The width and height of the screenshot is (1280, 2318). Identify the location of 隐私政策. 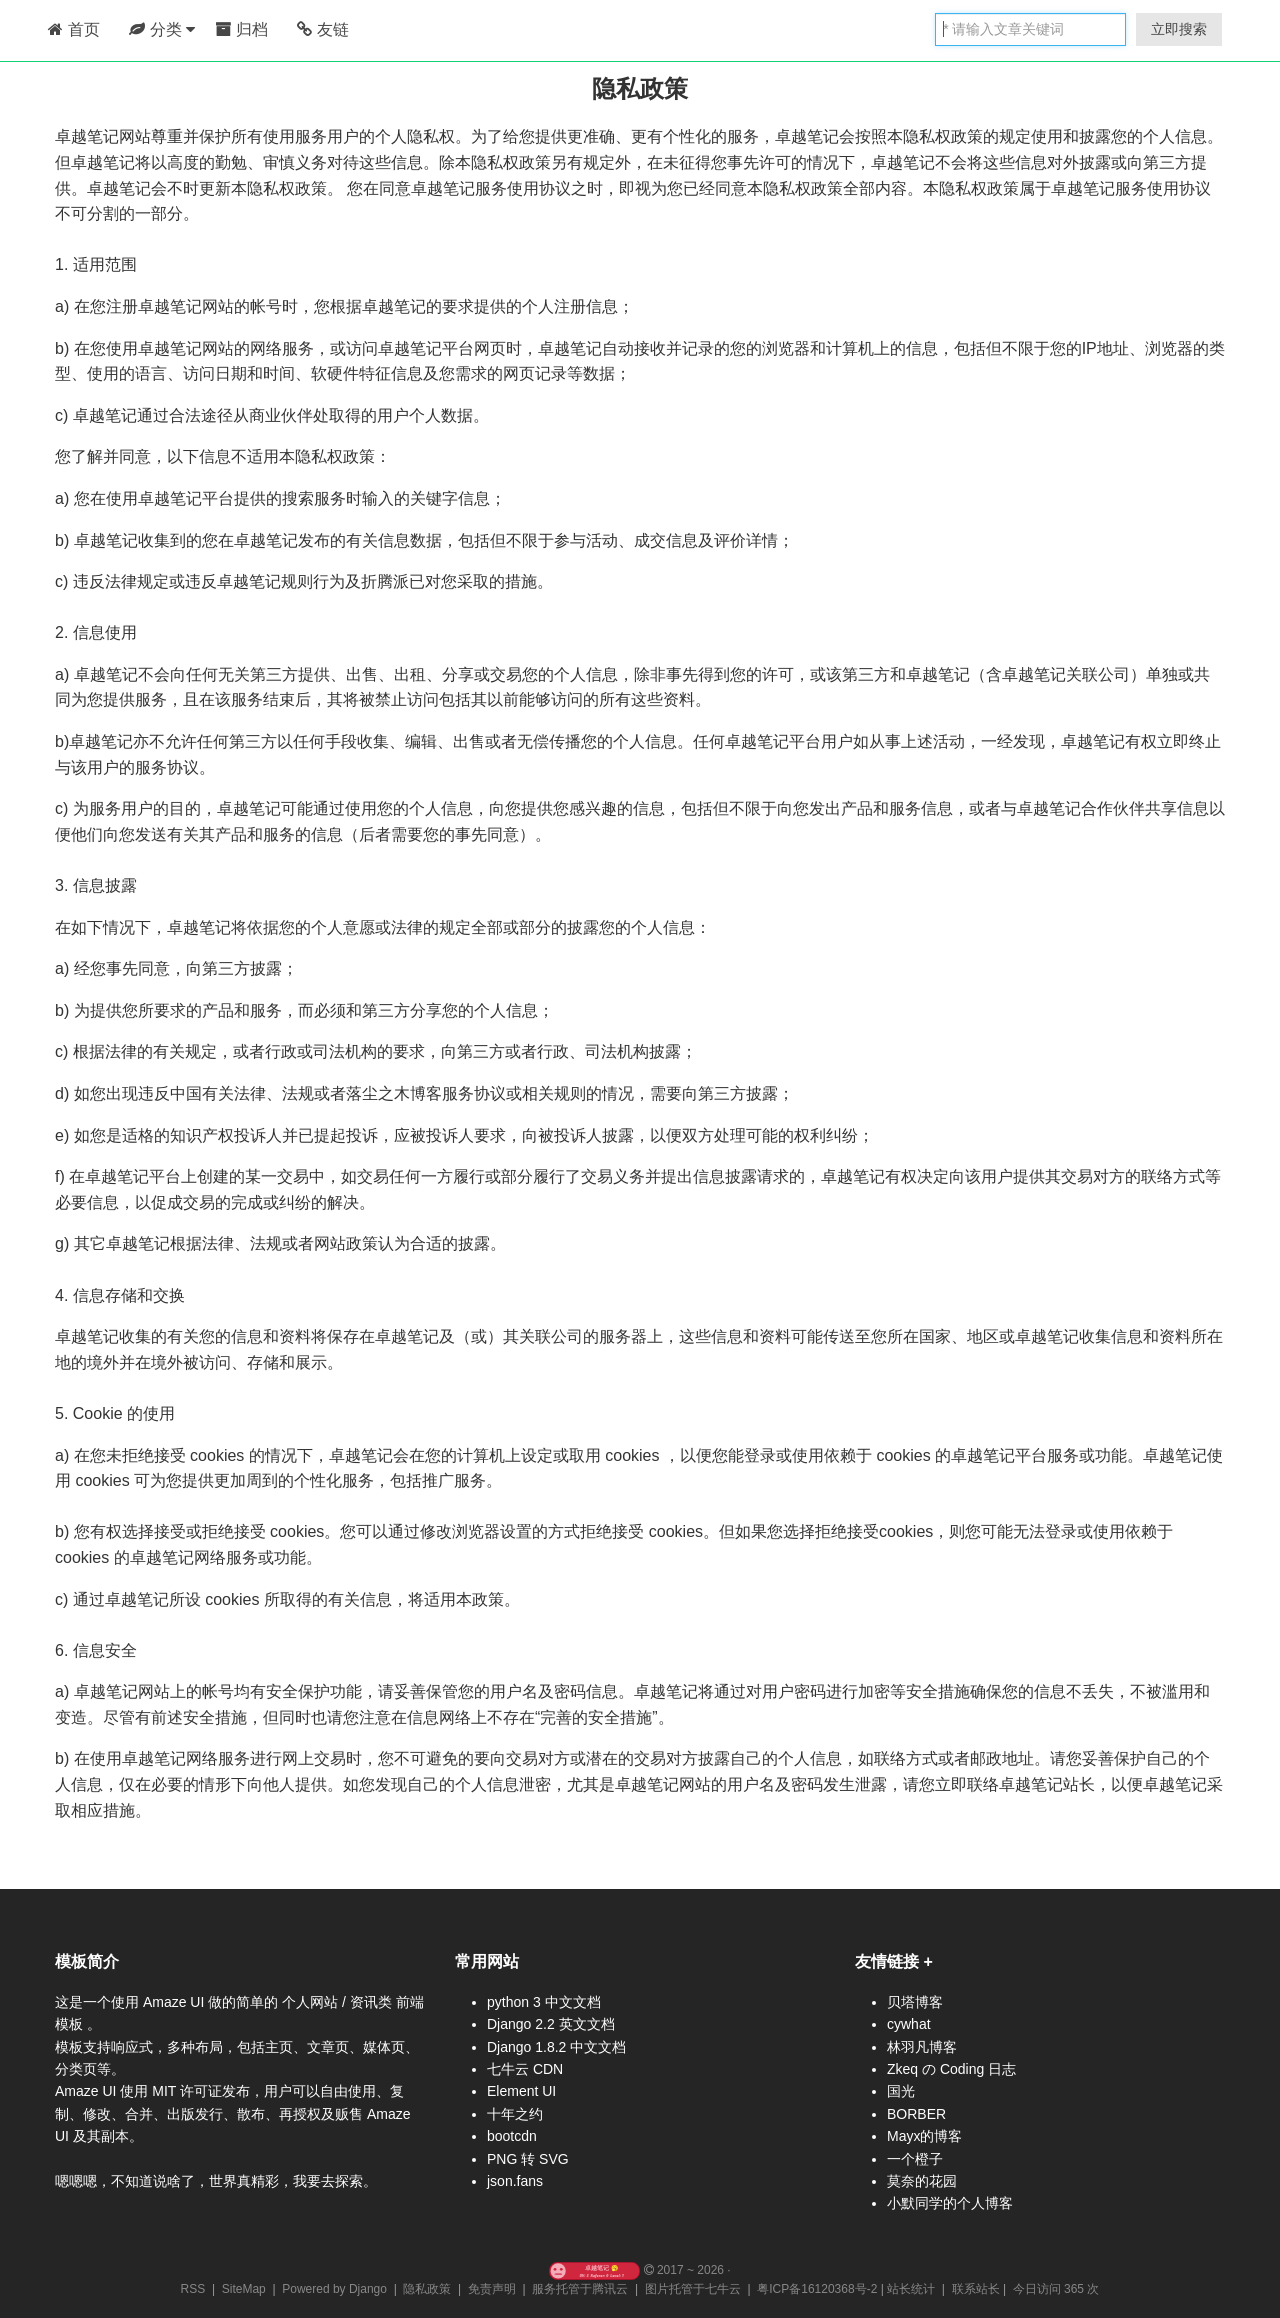
(427, 2289).